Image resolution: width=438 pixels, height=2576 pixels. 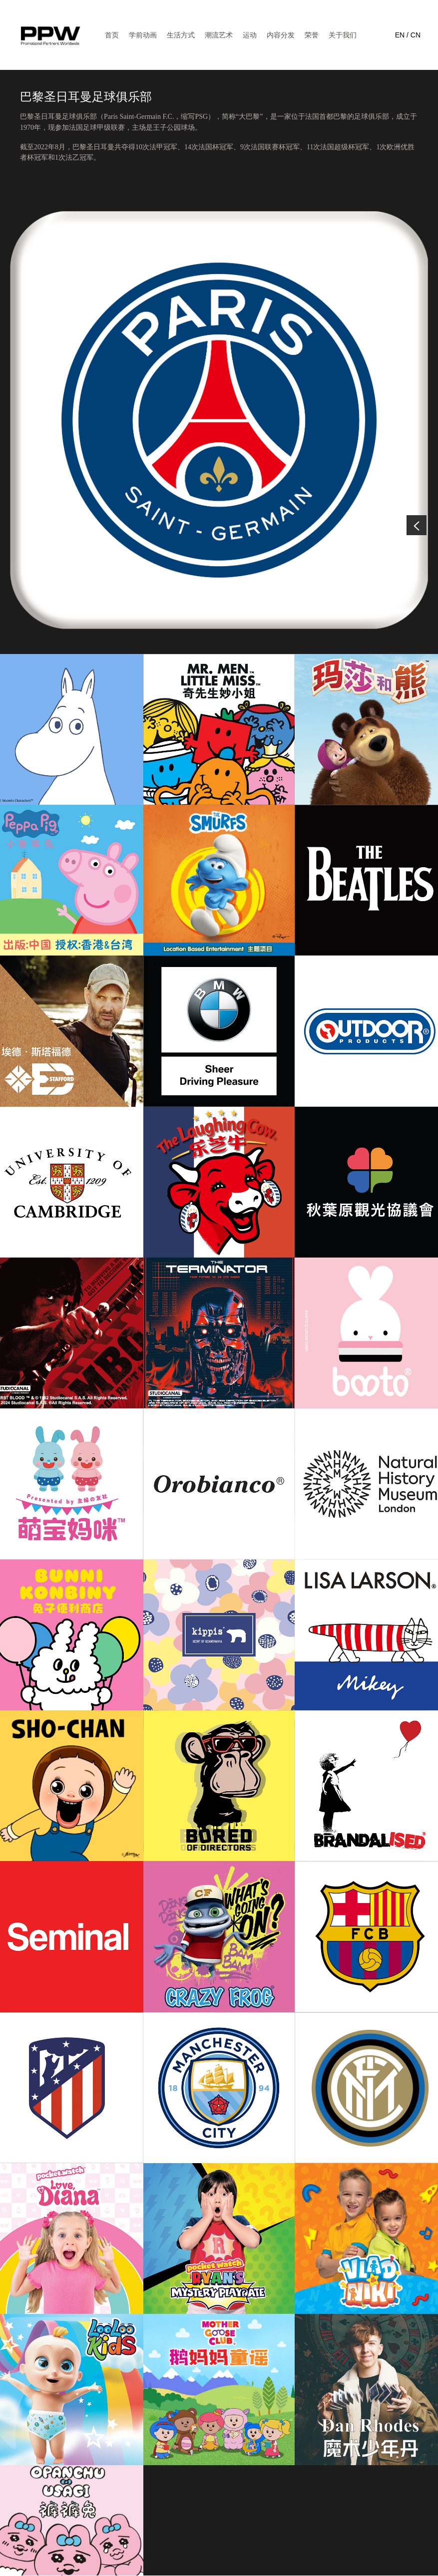 I want to click on 荣誉, so click(x=312, y=35).